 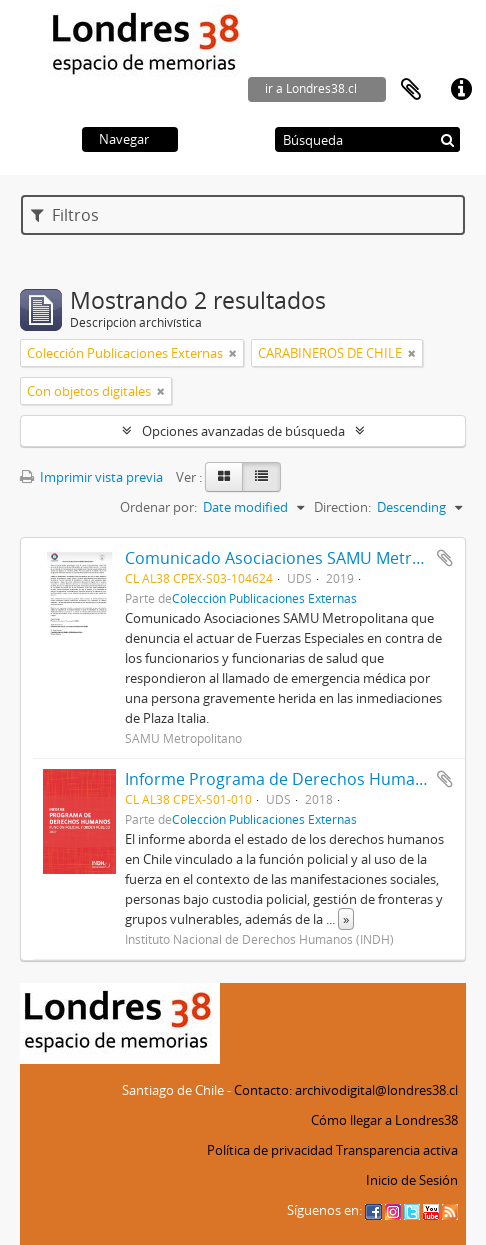 What do you see at coordinates (158, 507) in the screenshot?
I see `Ordenar por:` at bounding box center [158, 507].